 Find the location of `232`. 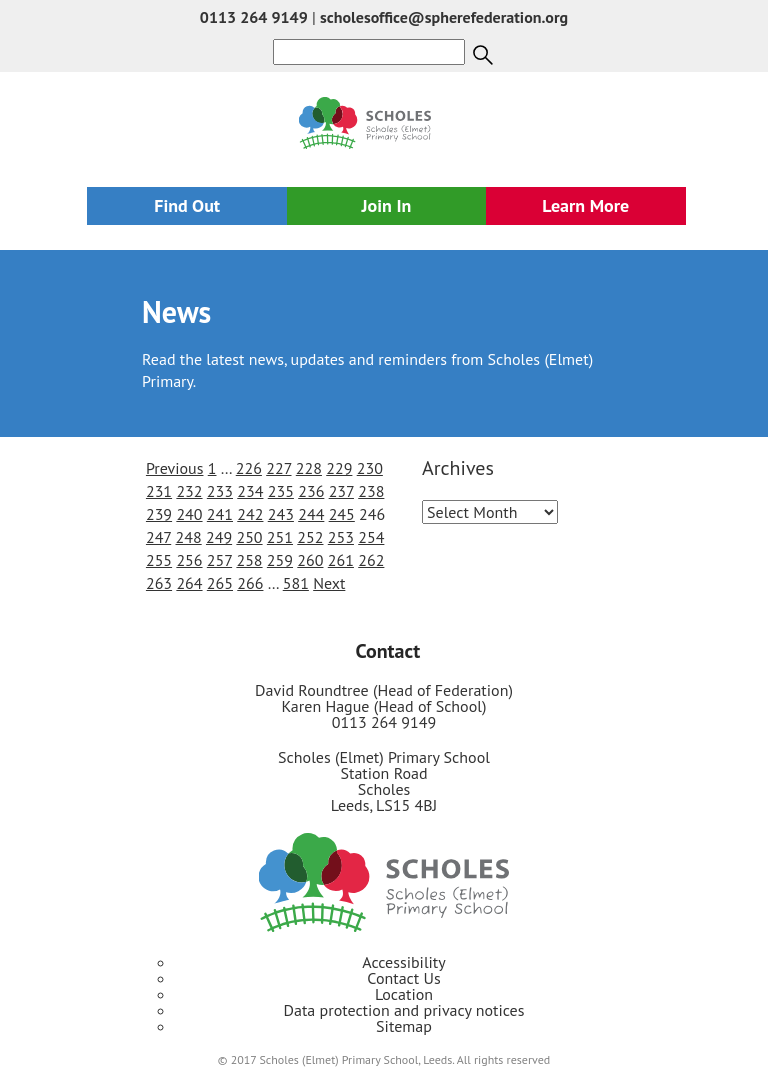

232 is located at coordinates (189, 491).